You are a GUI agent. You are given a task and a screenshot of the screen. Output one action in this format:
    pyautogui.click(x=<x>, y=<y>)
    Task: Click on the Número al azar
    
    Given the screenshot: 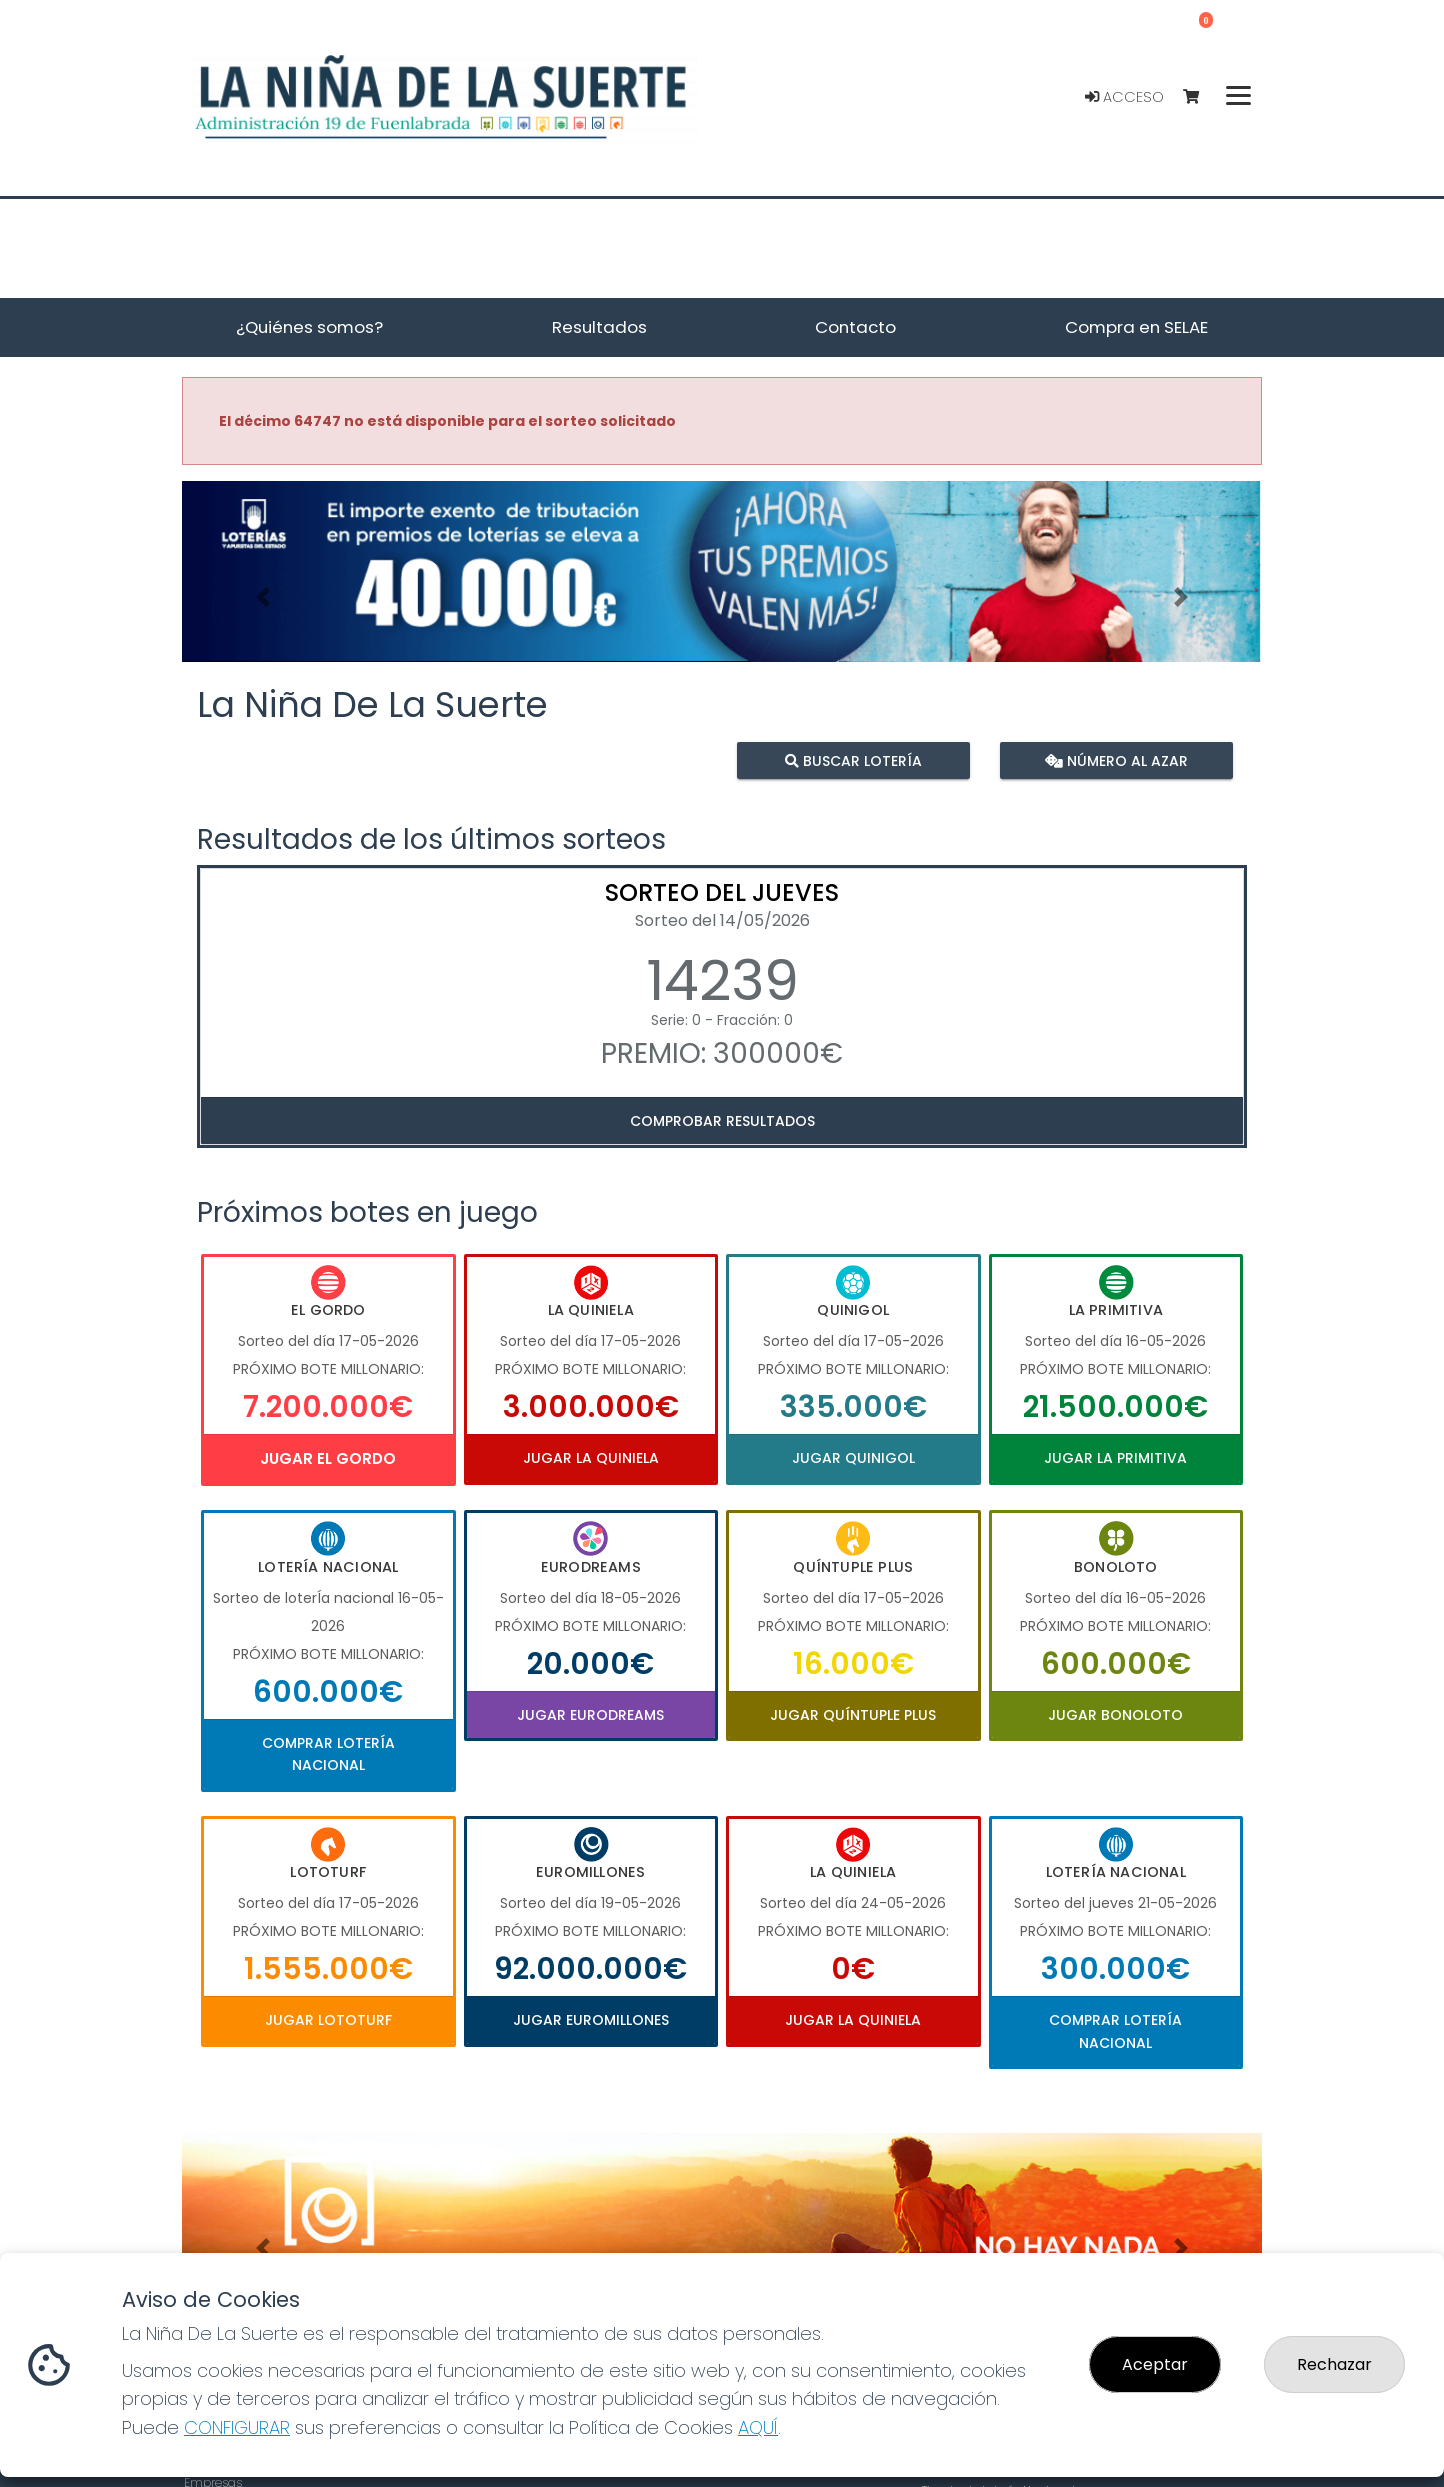 What is the action you would take?
    pyautogui.click(x=1115, y=760)
    